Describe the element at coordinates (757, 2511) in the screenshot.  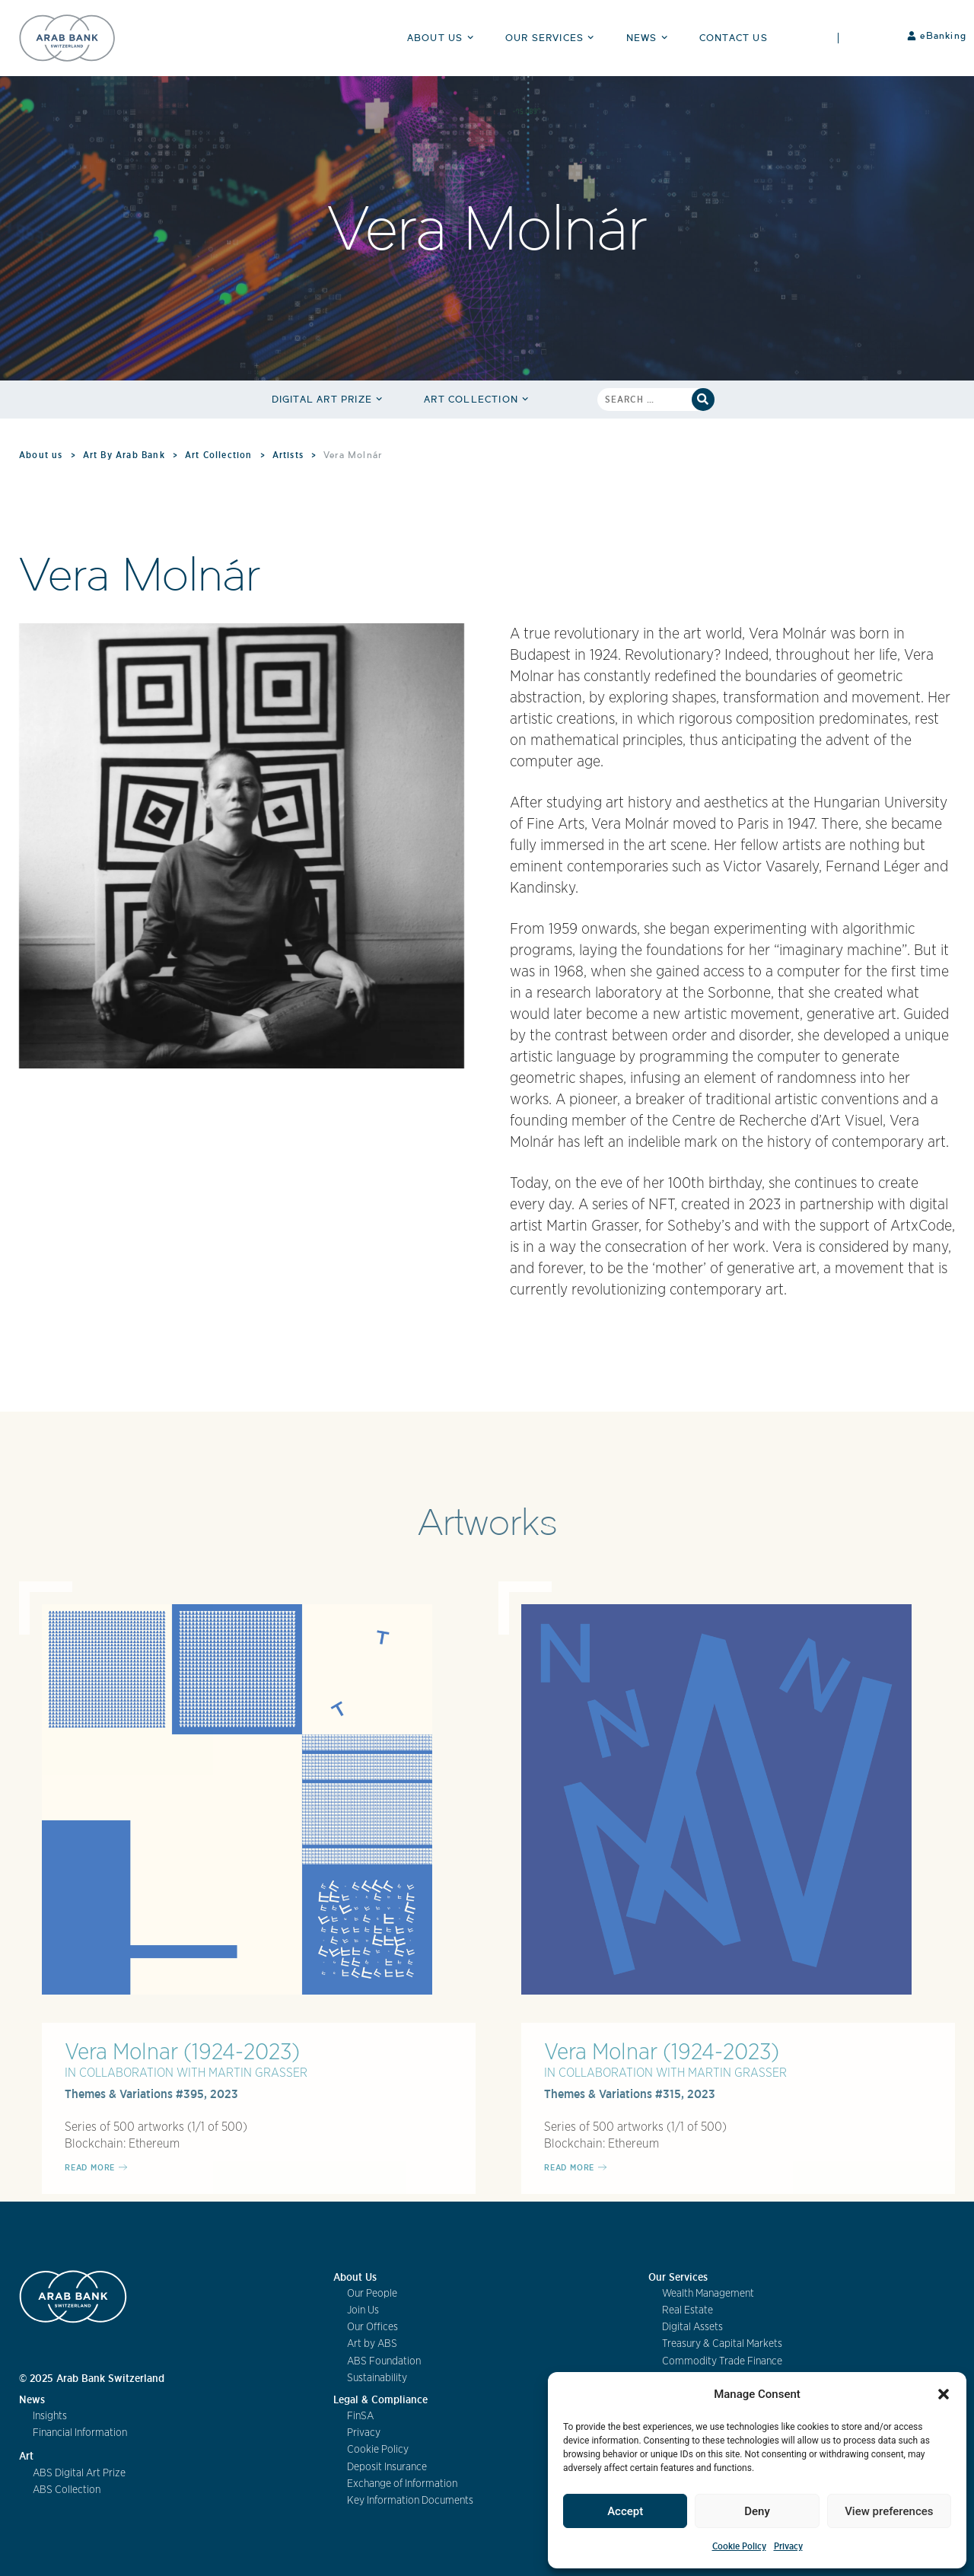
I see `Deny` at that location.